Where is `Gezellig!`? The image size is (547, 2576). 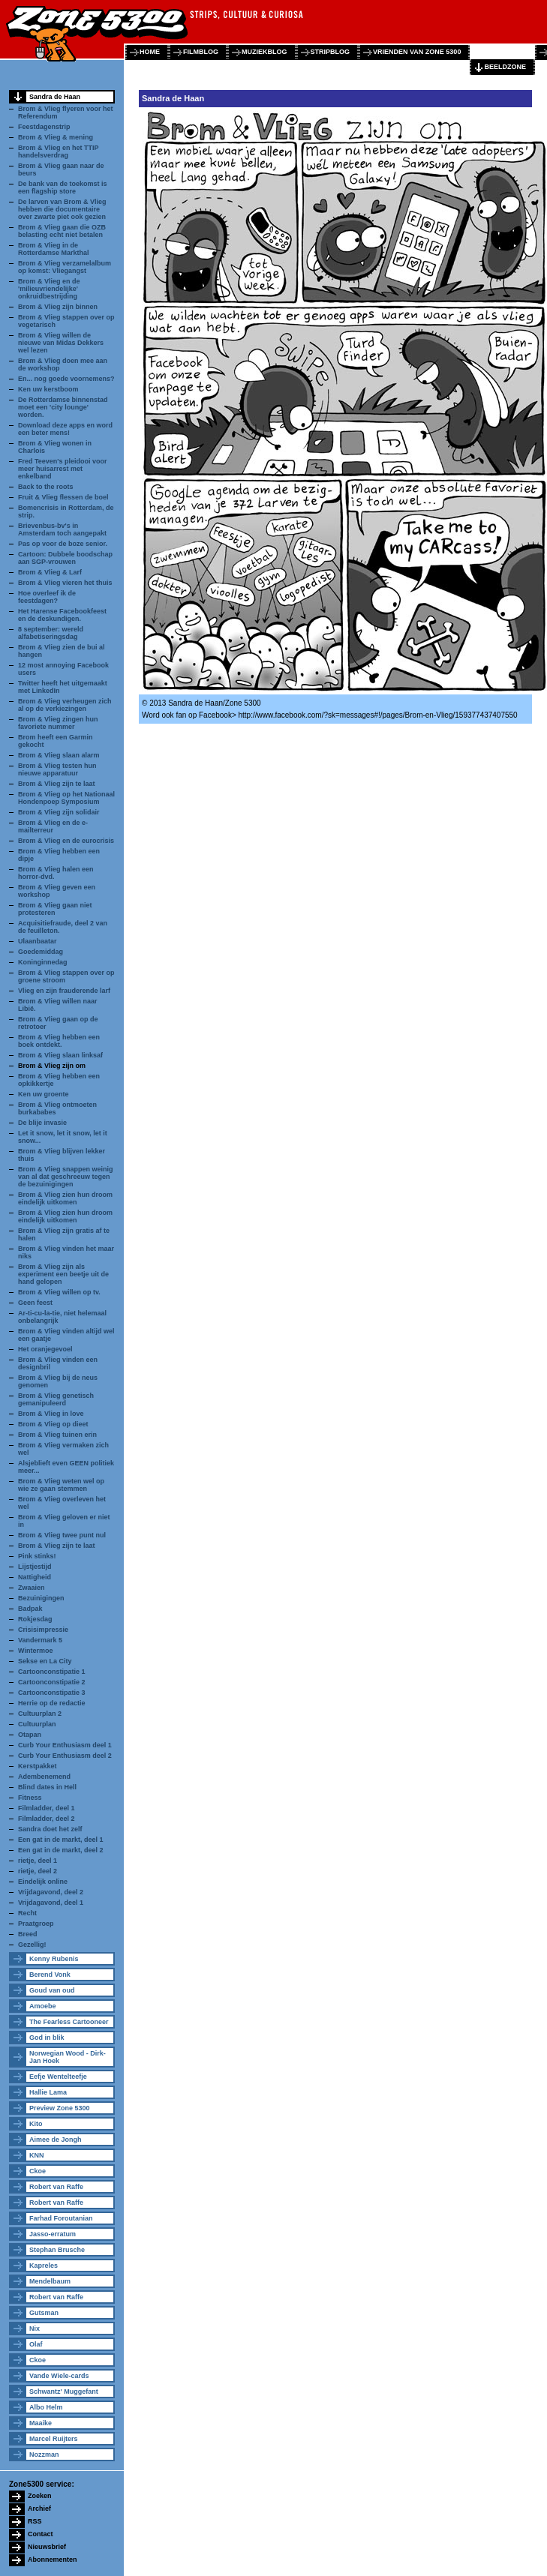
Gezellig! is located at coordinates (32, 1944).